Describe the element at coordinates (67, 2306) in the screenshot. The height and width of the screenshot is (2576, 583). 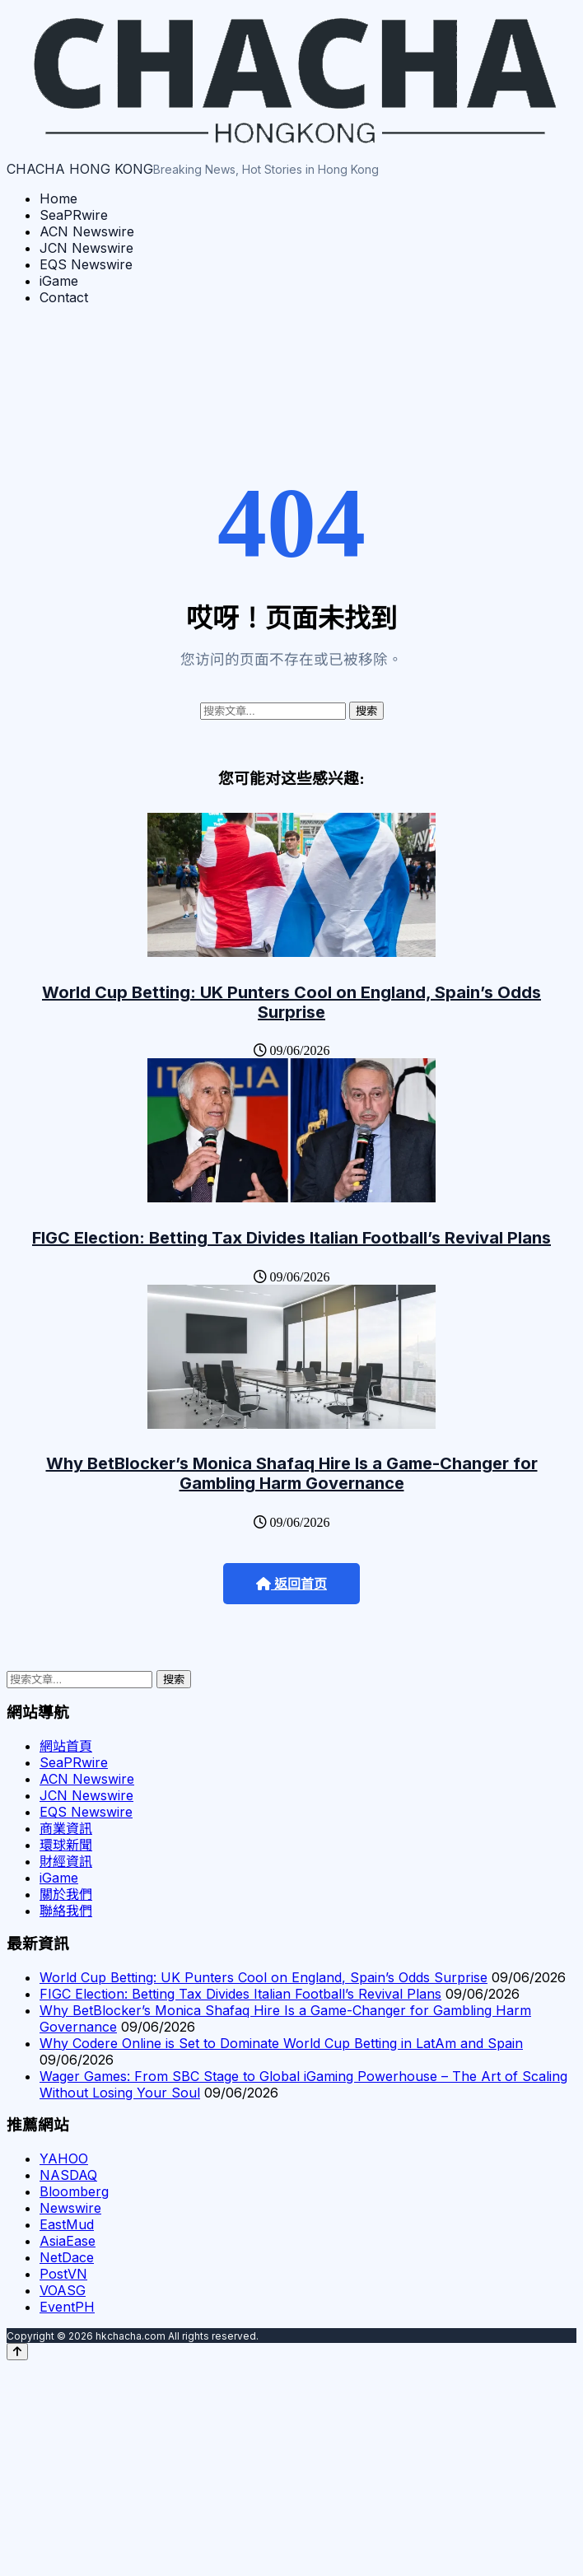
I see `EventPH` at that location.